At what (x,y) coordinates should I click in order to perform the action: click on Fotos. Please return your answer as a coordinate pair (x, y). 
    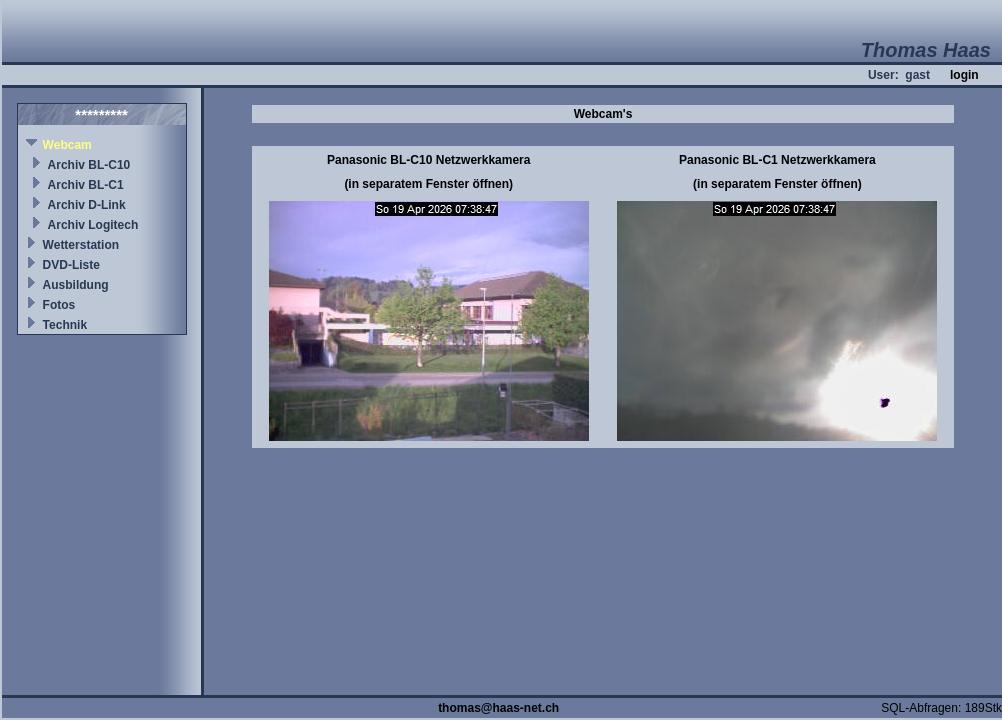
    Looking at the image, I should click on (59, 305).